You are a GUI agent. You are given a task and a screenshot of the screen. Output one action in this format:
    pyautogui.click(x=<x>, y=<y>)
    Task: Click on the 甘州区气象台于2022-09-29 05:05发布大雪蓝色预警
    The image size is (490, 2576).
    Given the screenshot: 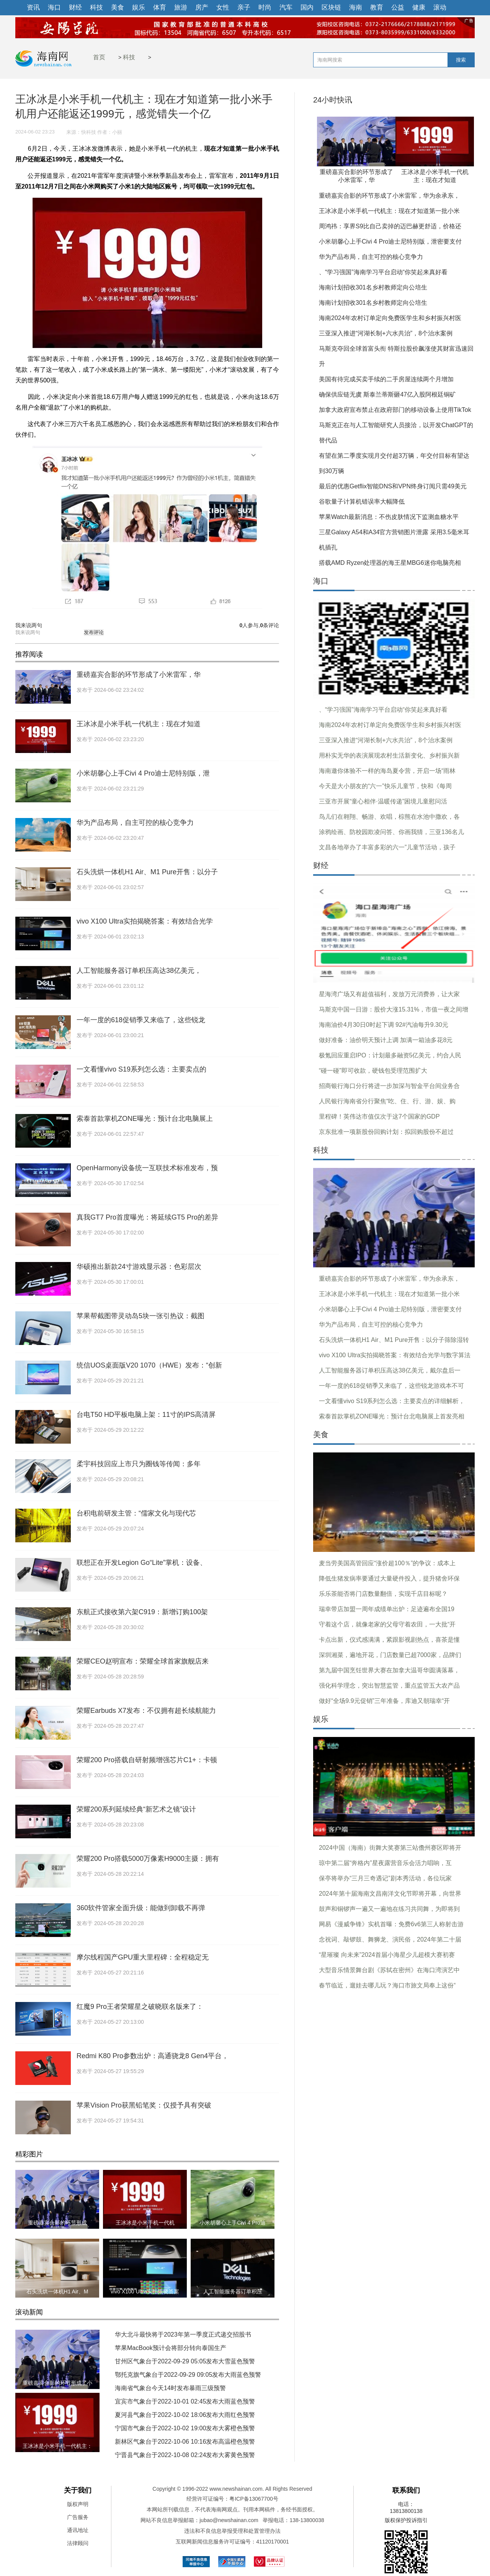 What is the action you would take?
    pyautogui.click(x=185, y=2361)
    